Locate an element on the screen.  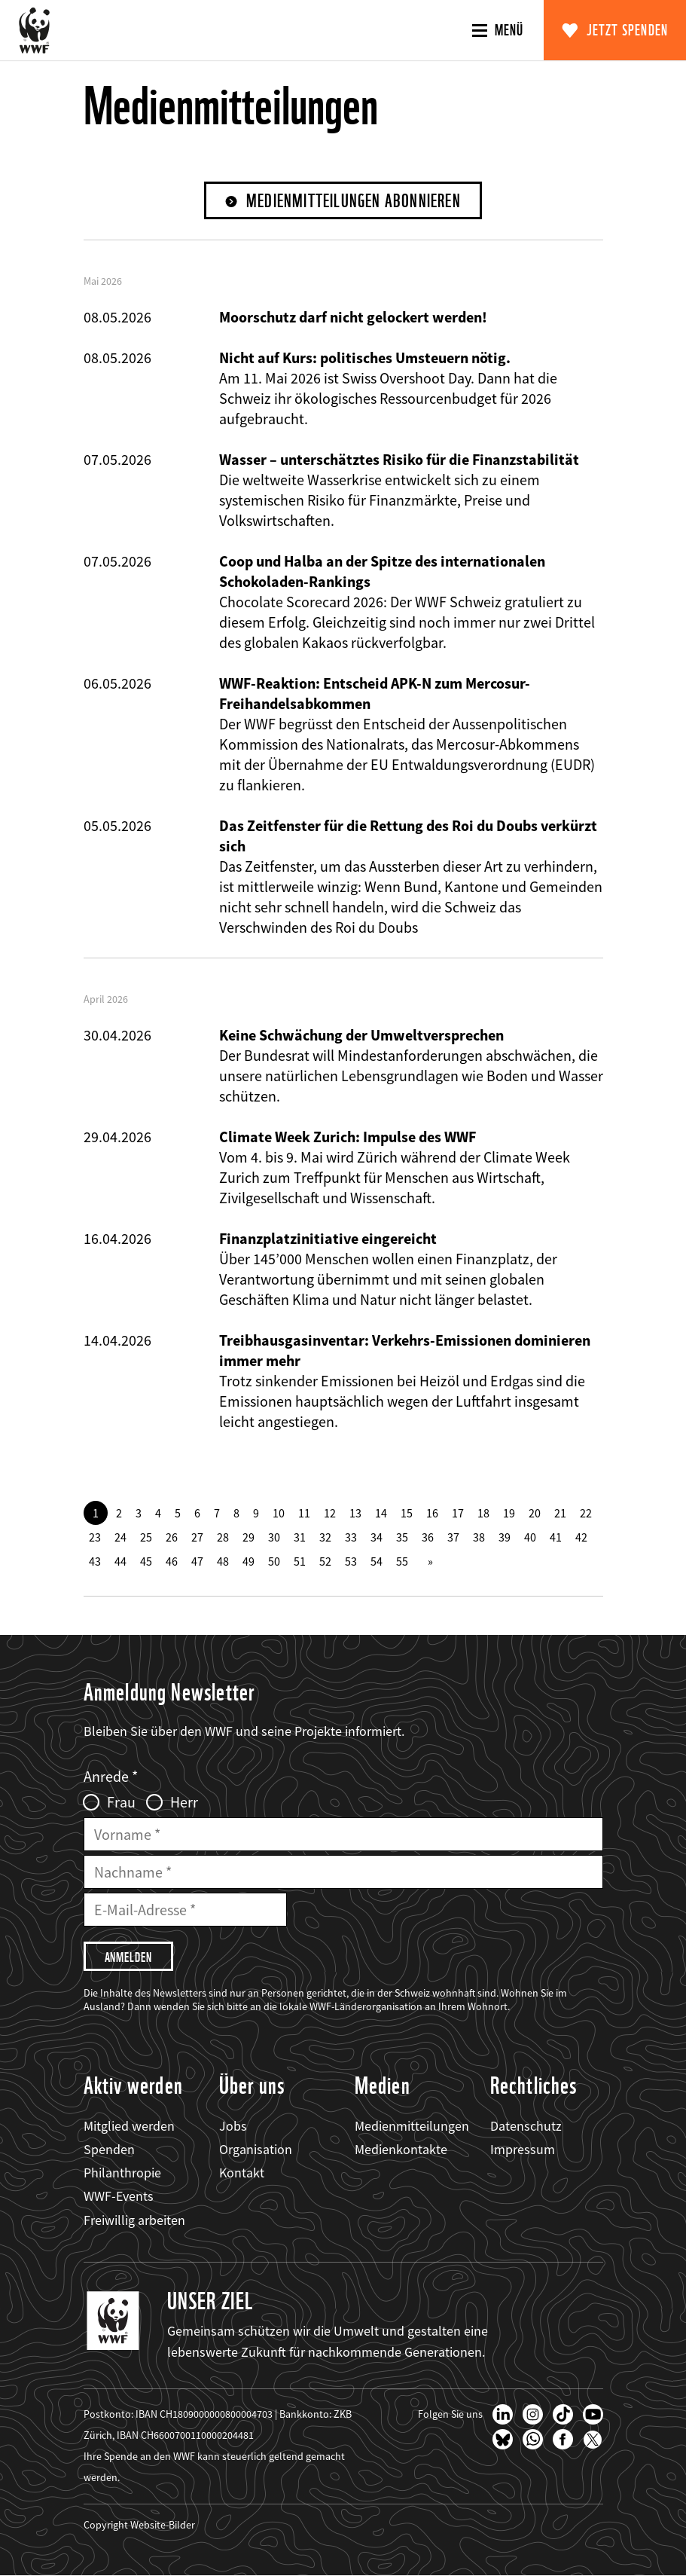
46 is located at coordinates (172, 1561).